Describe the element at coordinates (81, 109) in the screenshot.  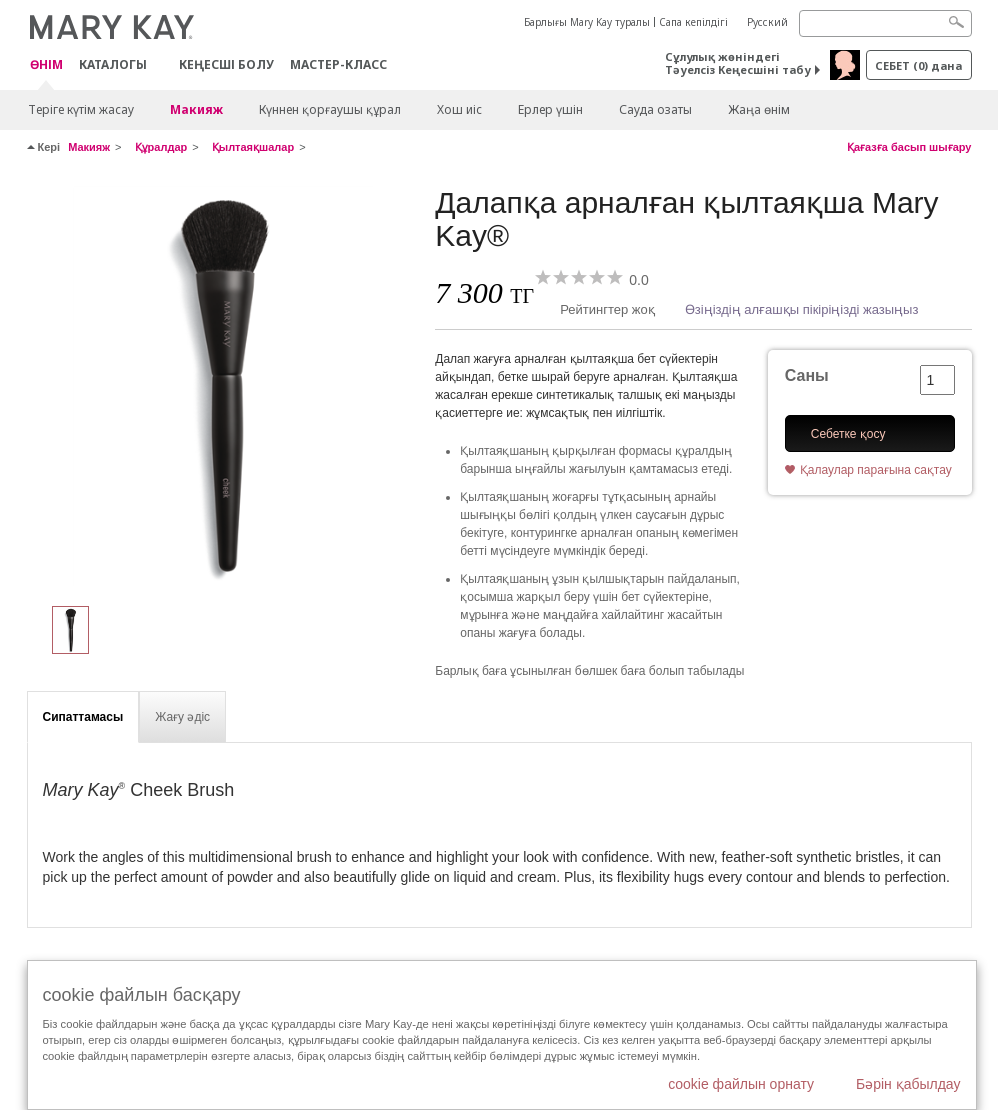
I see `Теріге күтім жасау` at that location.